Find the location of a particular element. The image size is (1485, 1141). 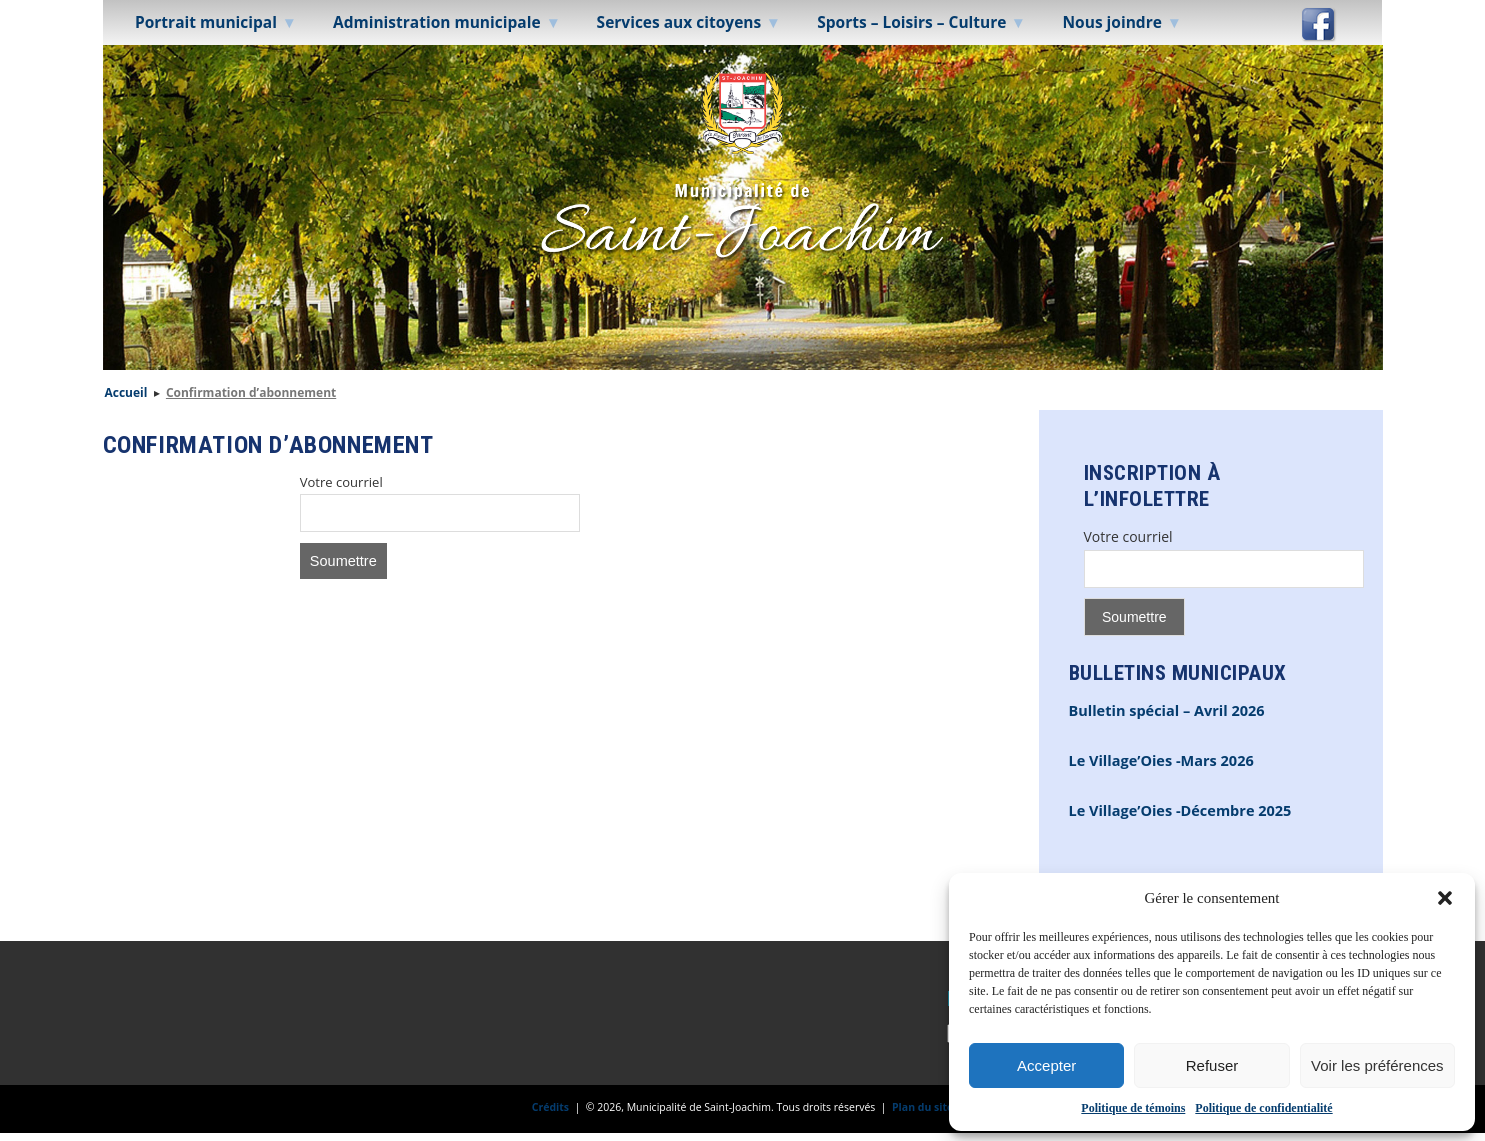

Votre courriel is located at coordinates (341, 482).